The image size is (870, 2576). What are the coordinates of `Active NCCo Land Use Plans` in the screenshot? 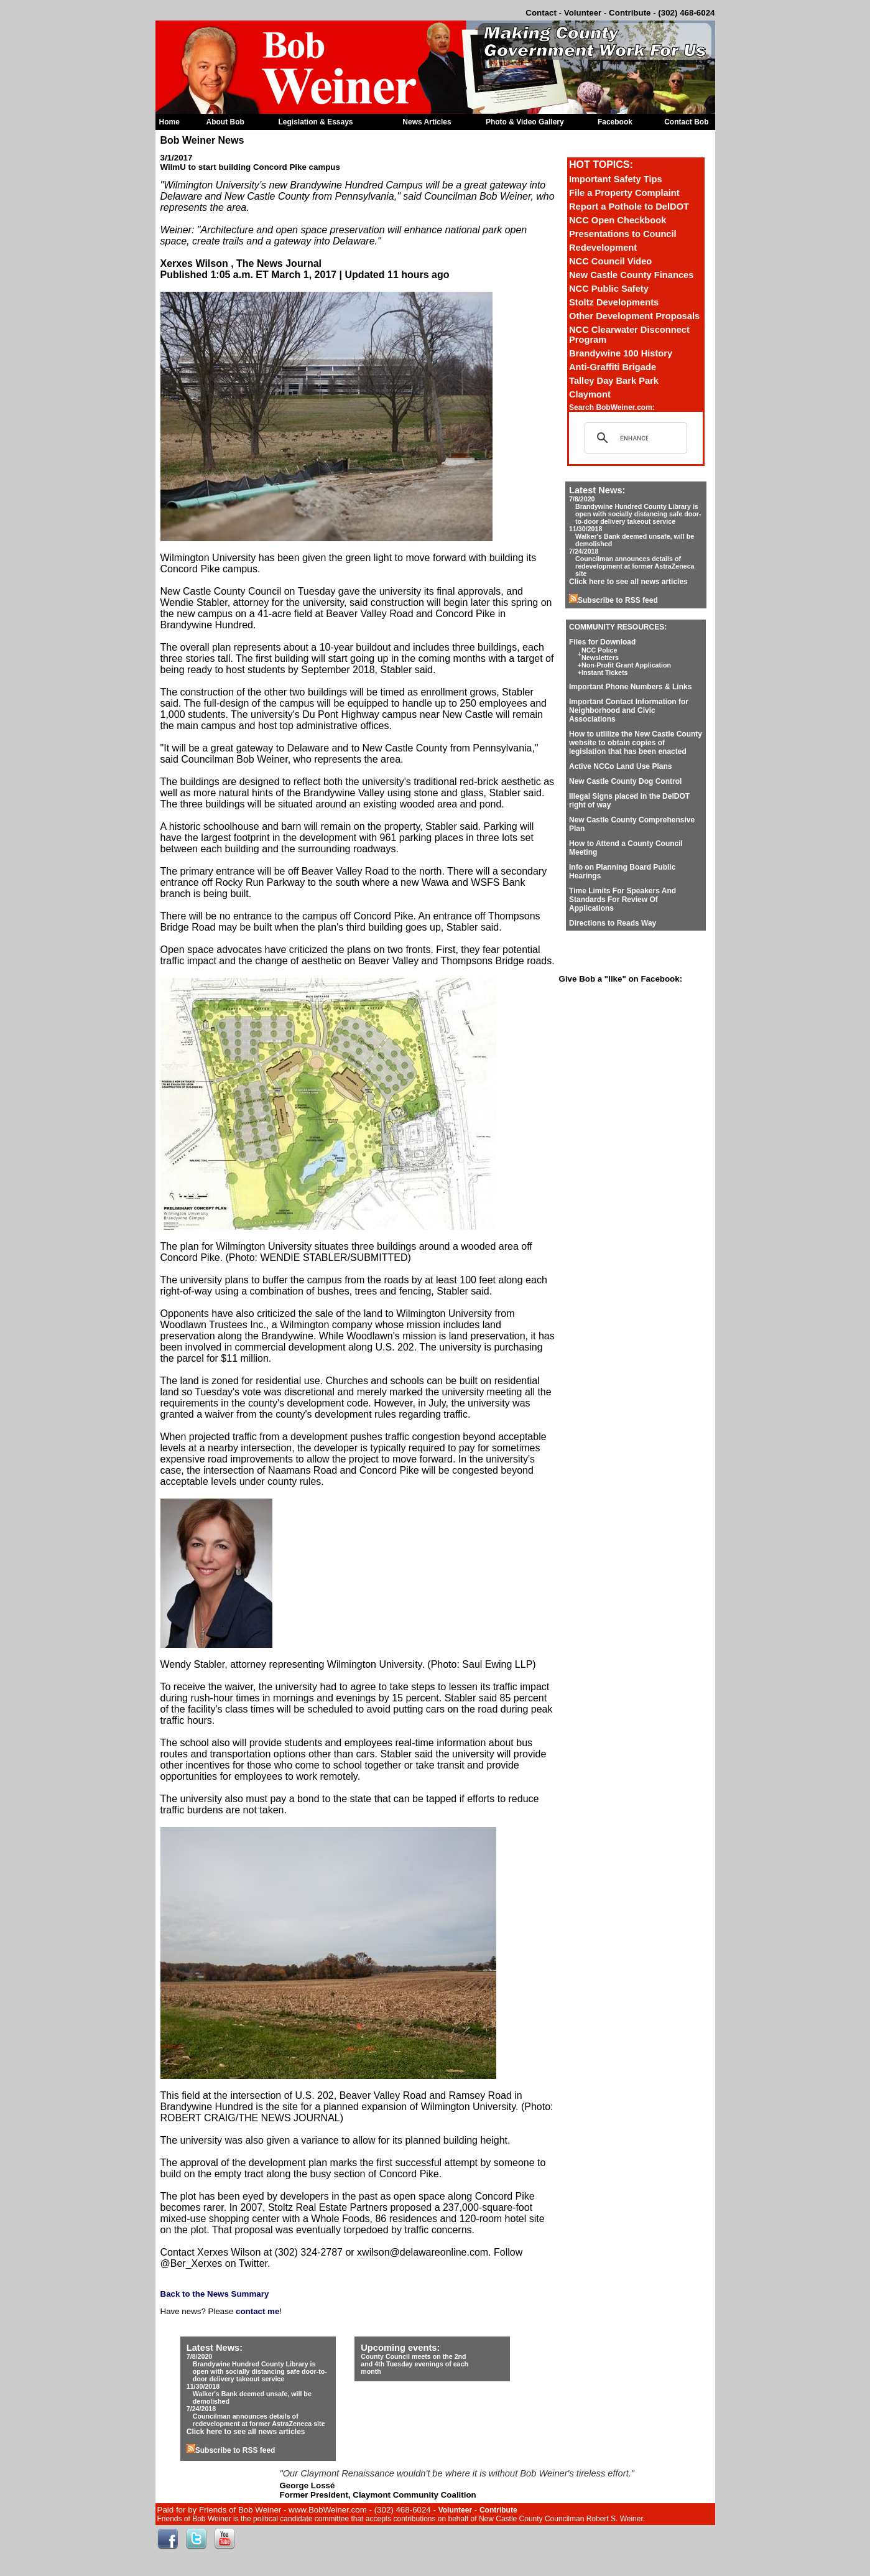 It's located at (620, 766).